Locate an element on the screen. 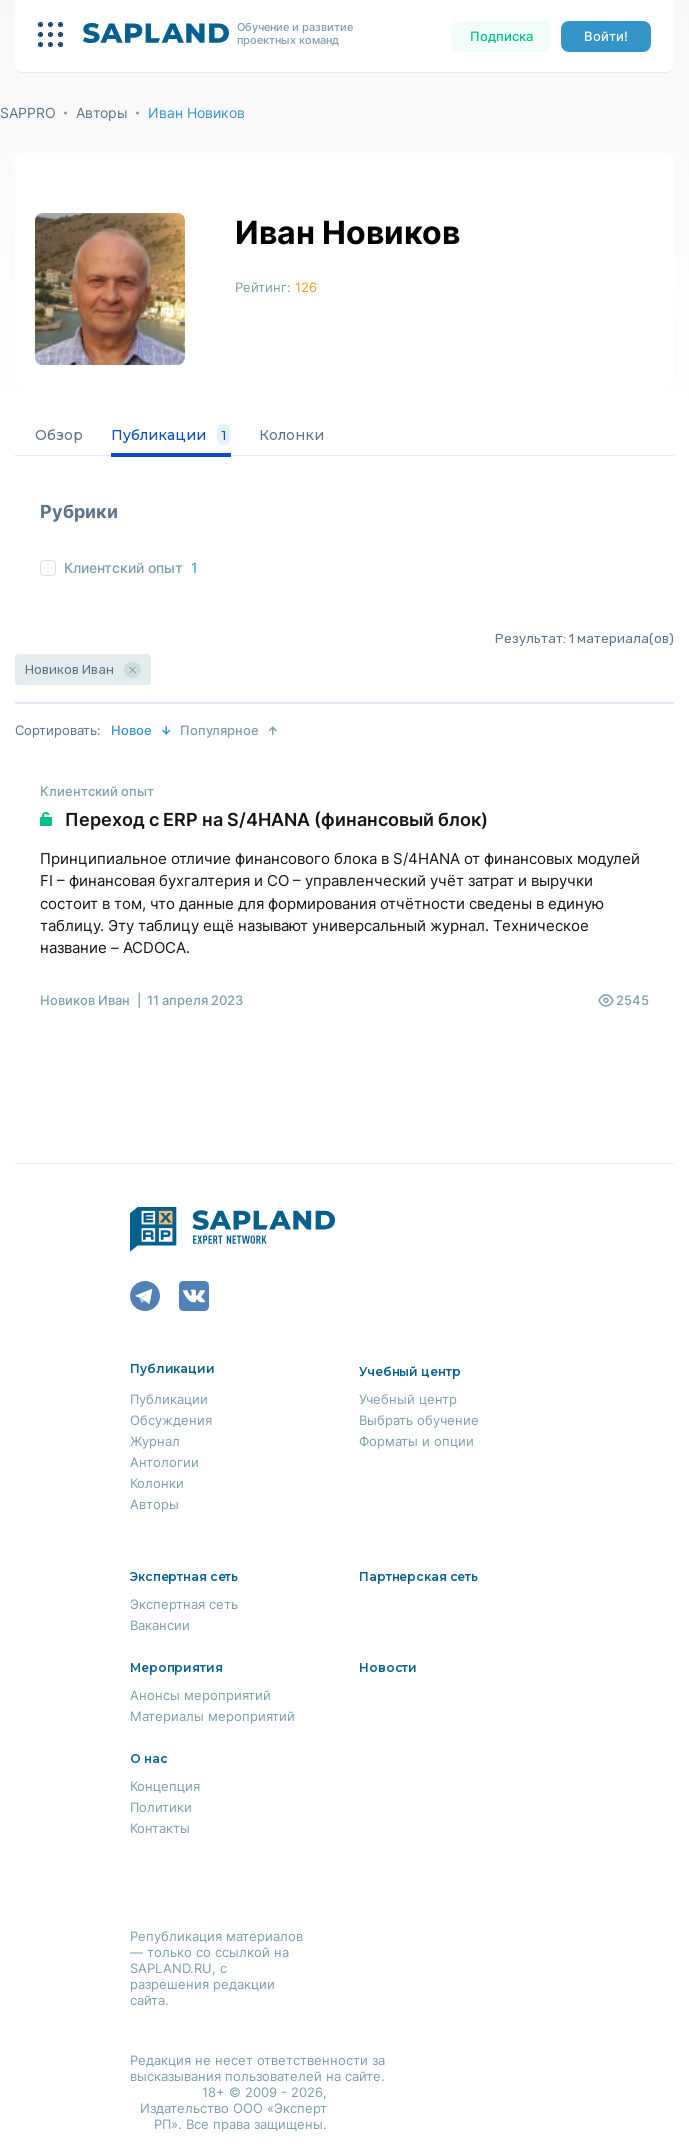 Image resolution: width=689 pixels, height=2152 pixels. Иван Новиков is located at coordinates (196, 112).